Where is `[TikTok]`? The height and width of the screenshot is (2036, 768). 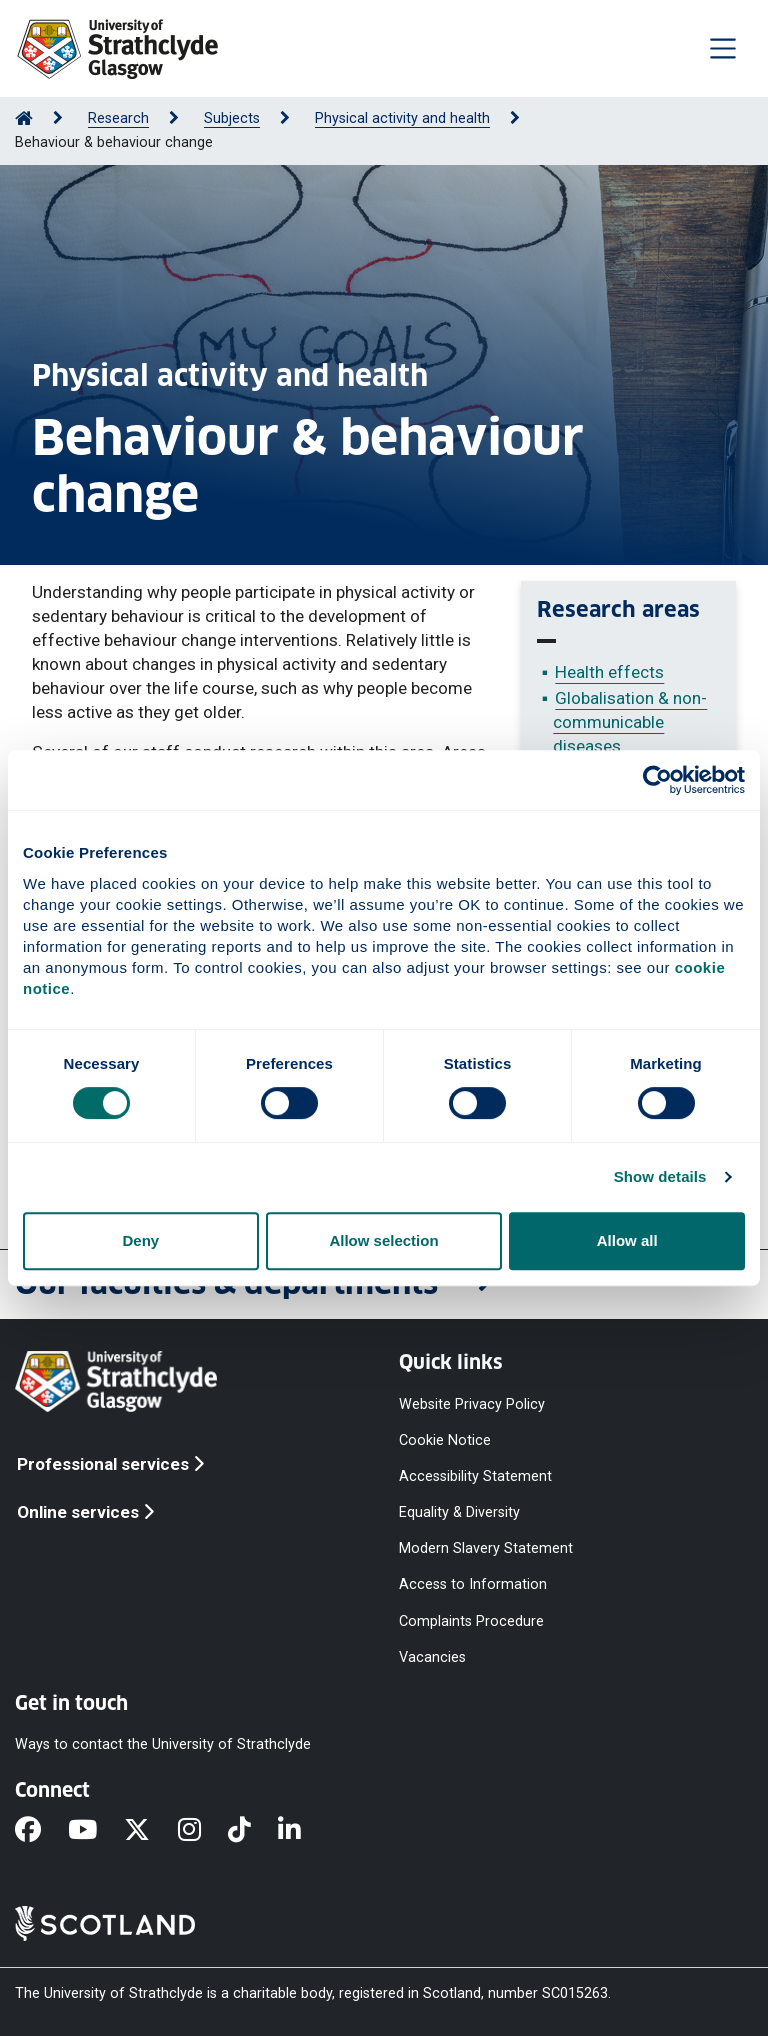
[TikTok] is located at coordinates (253, 1831).